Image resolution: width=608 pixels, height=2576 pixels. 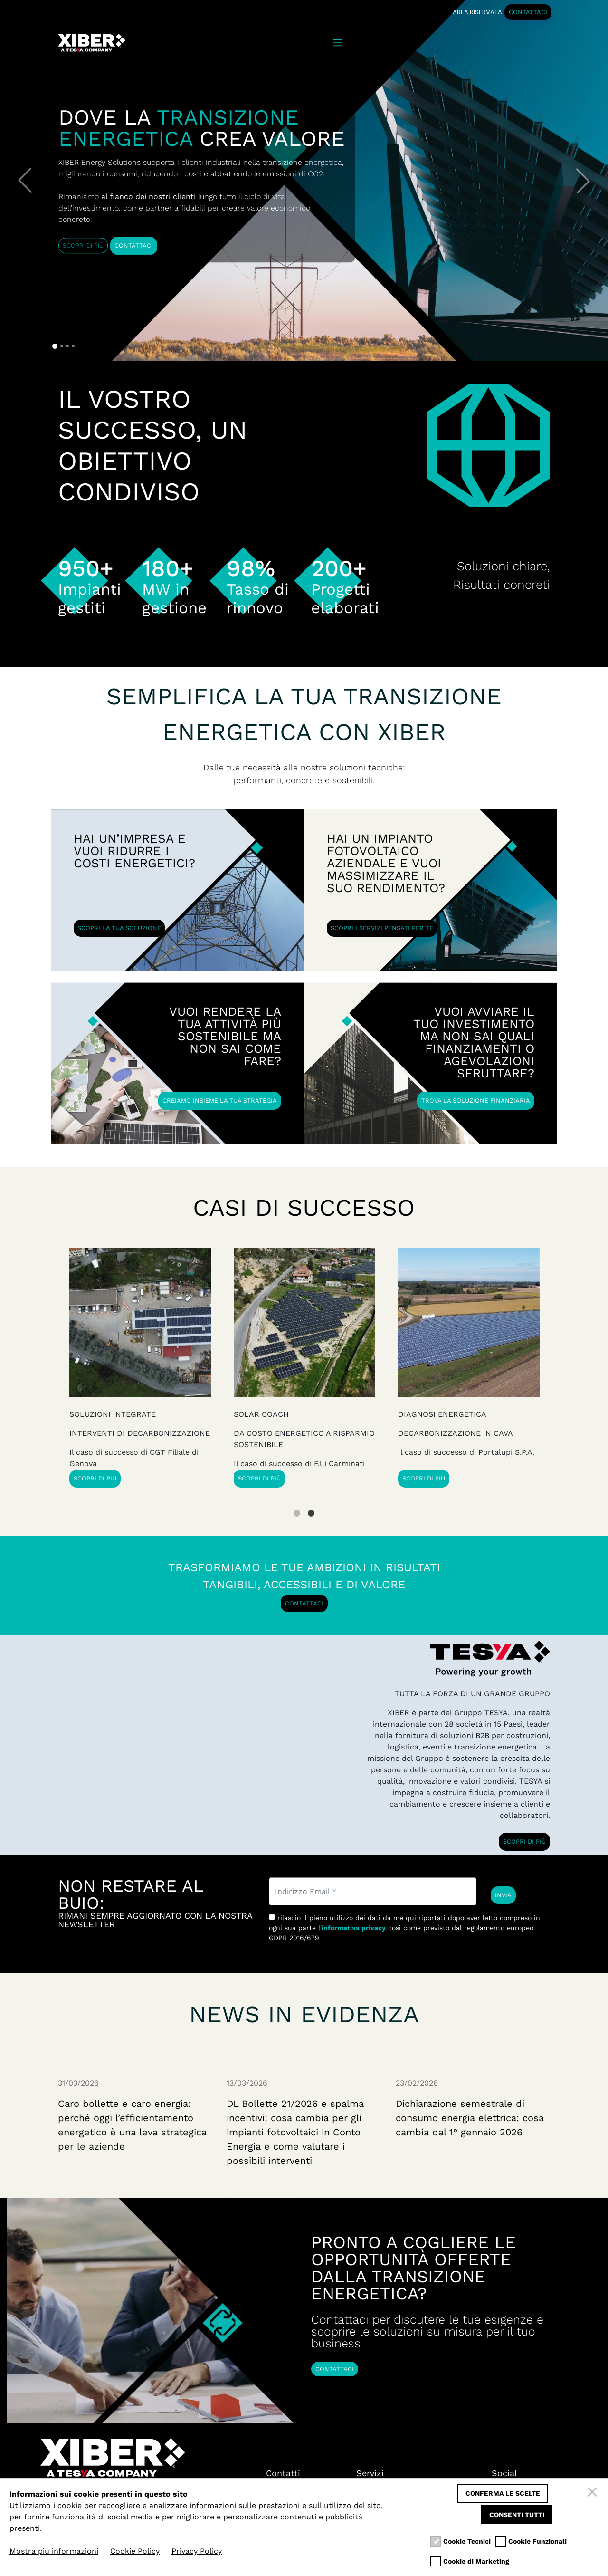 I want to click on AREA RISERVATA, so click(x=477, y=12).